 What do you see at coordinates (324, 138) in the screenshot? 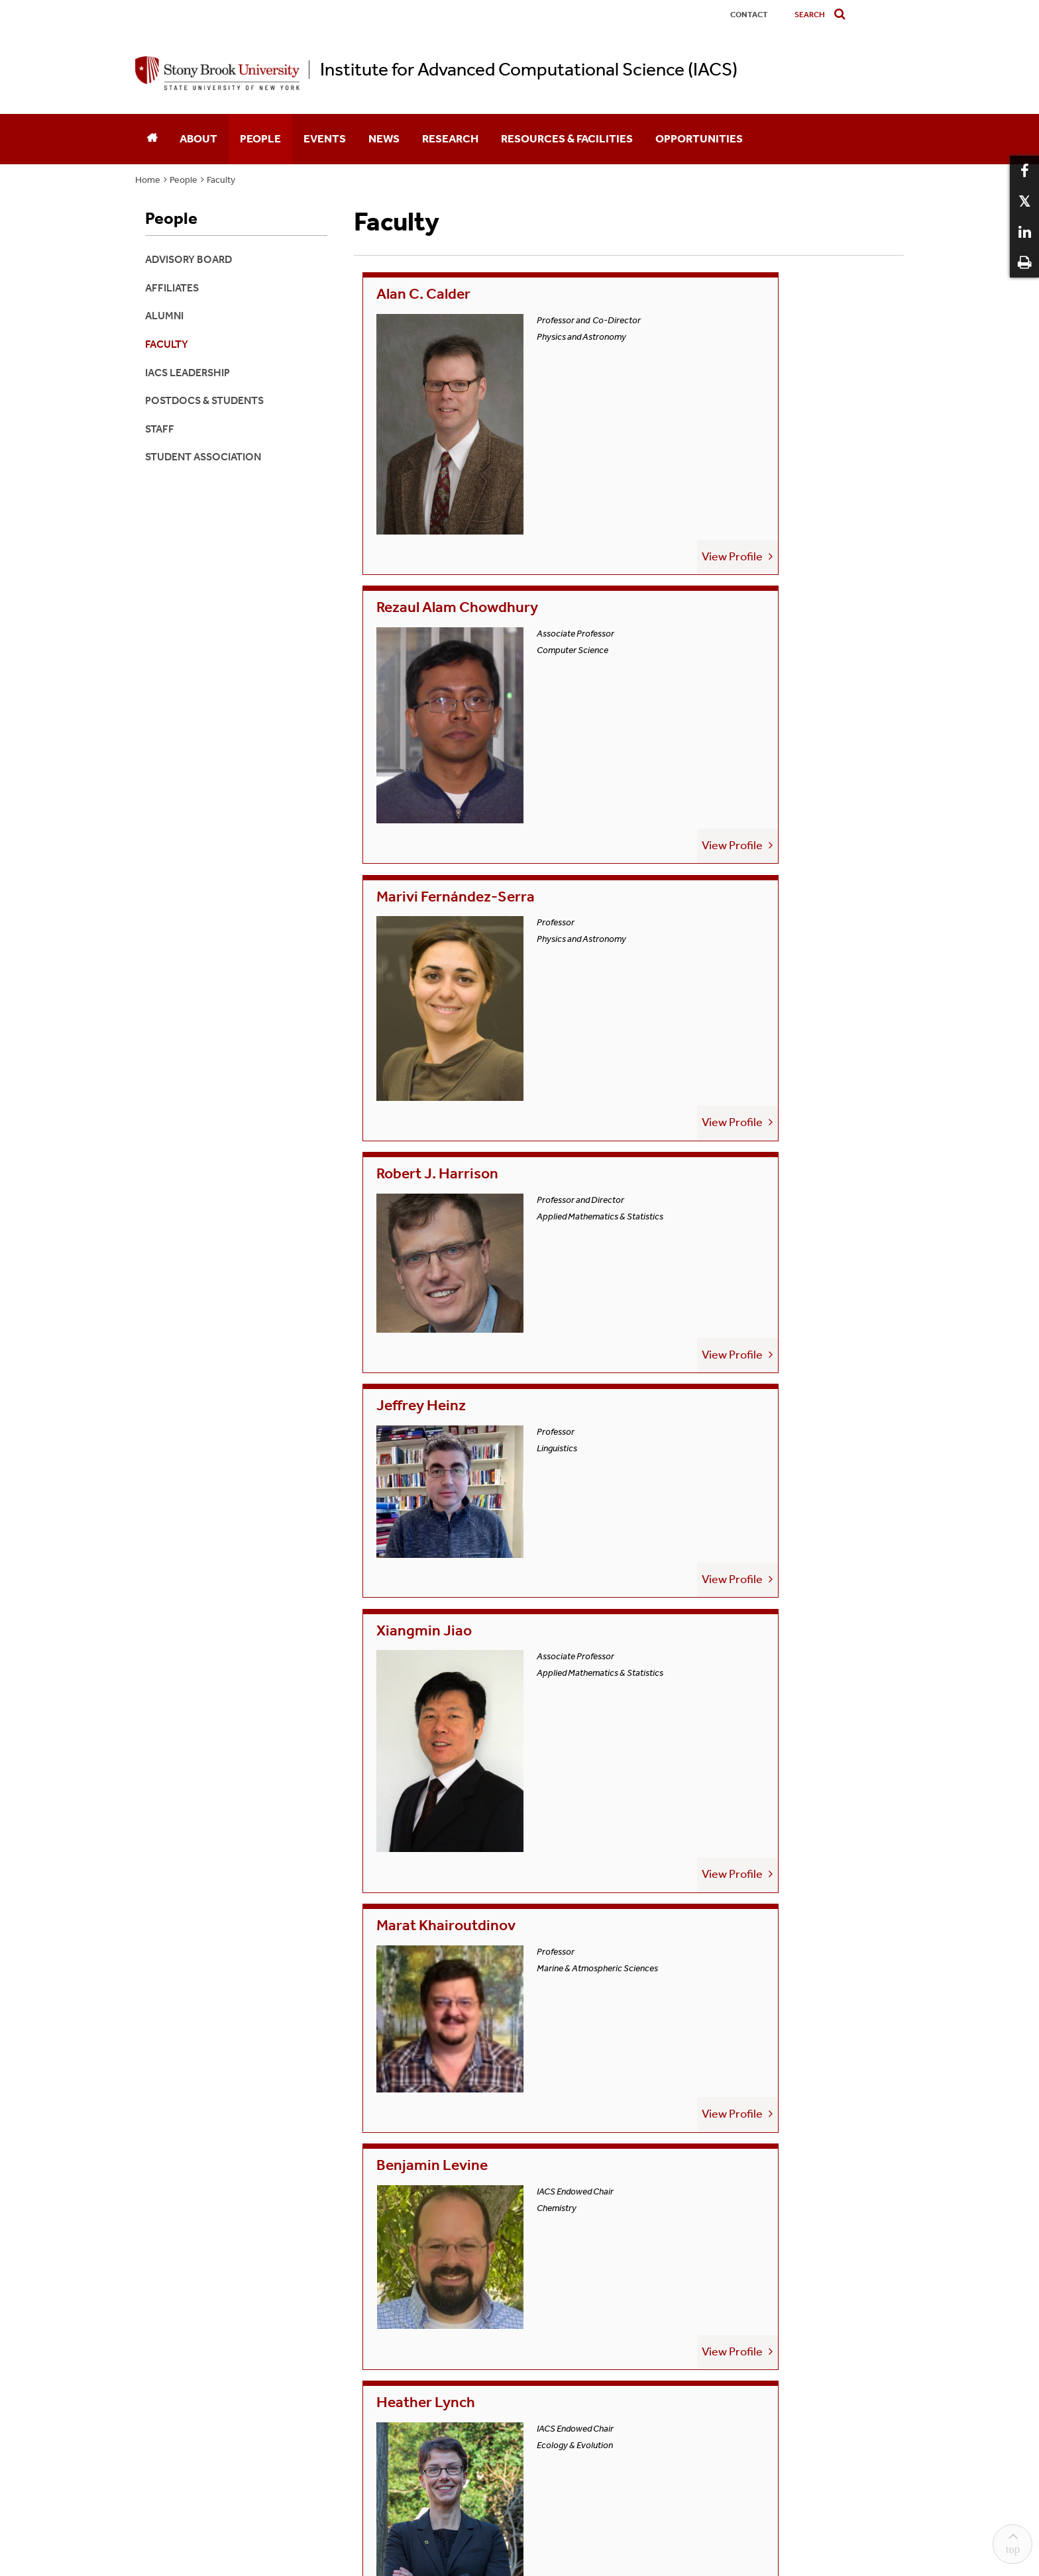
I see `Events` at bounding box center [324, 138].